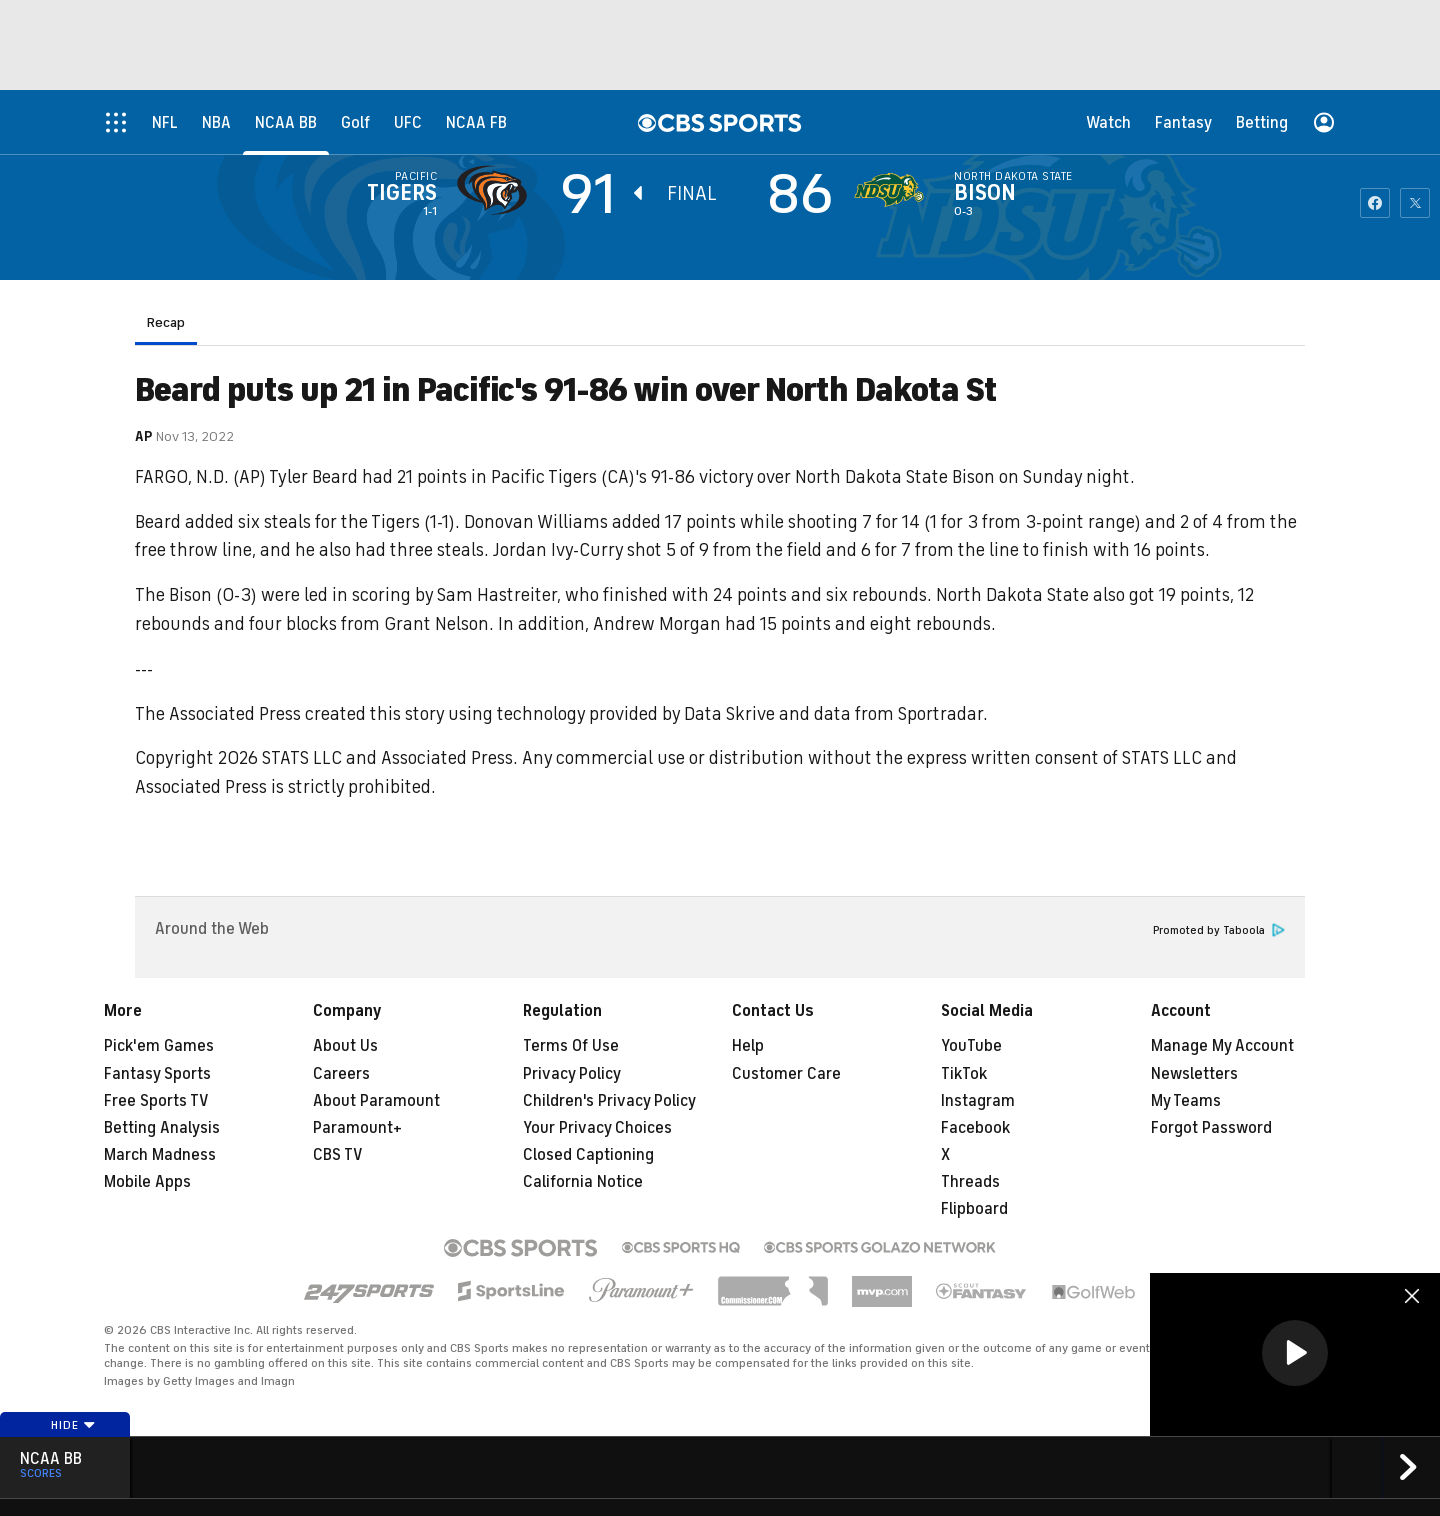 The height and width of the screenshot is (1516, 1440). Describe the element at coordinates (975, 1128) in the screenshot. I see `Facebook` at that location.